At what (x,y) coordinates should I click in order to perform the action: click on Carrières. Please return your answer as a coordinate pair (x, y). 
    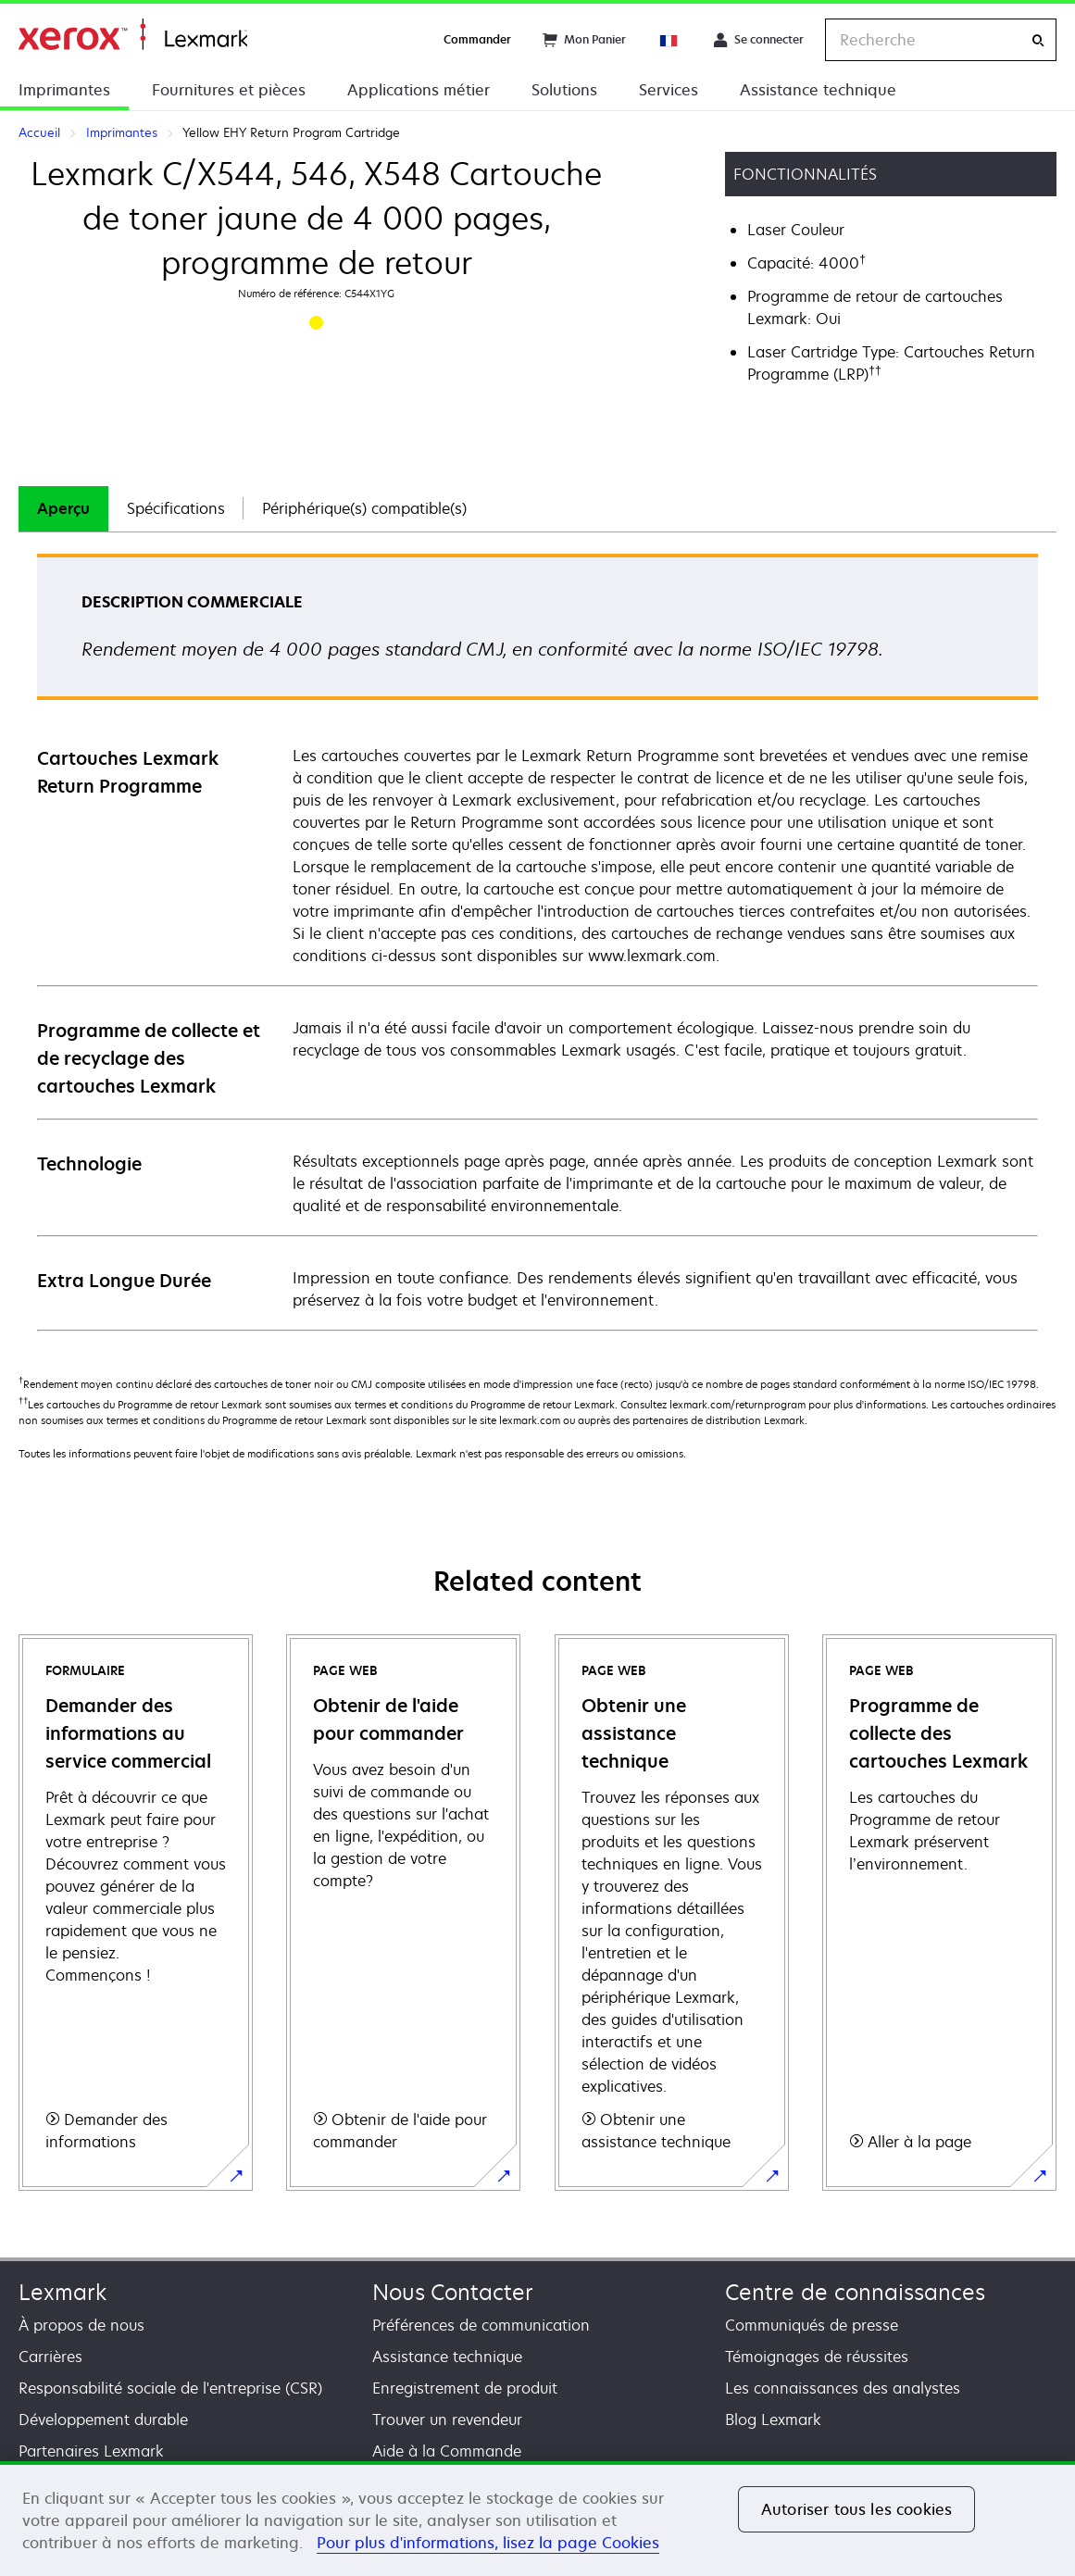
    Looking at the image, I should click on (50, 2356).